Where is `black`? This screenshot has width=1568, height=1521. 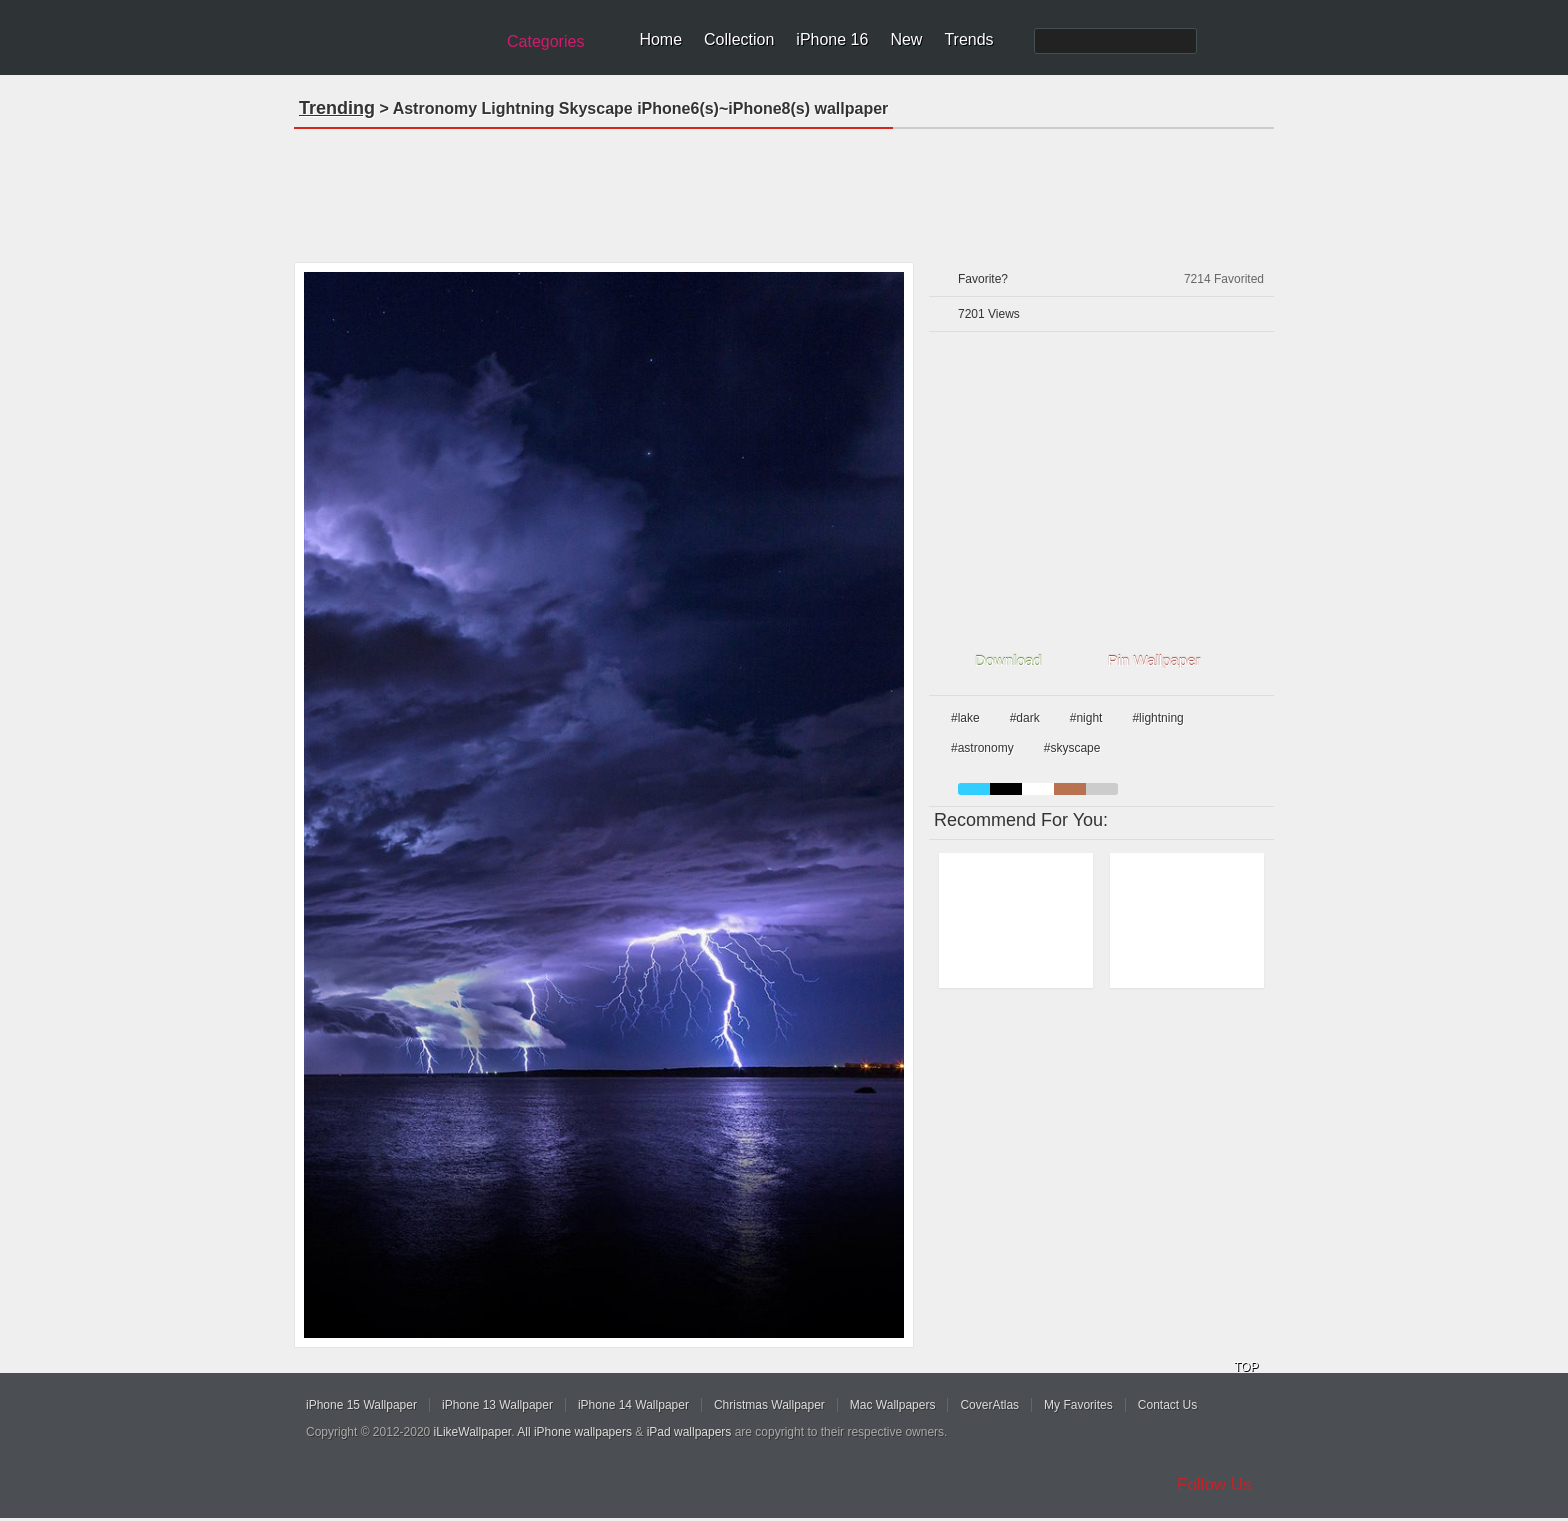
black is located at coordinates (1006, 789).